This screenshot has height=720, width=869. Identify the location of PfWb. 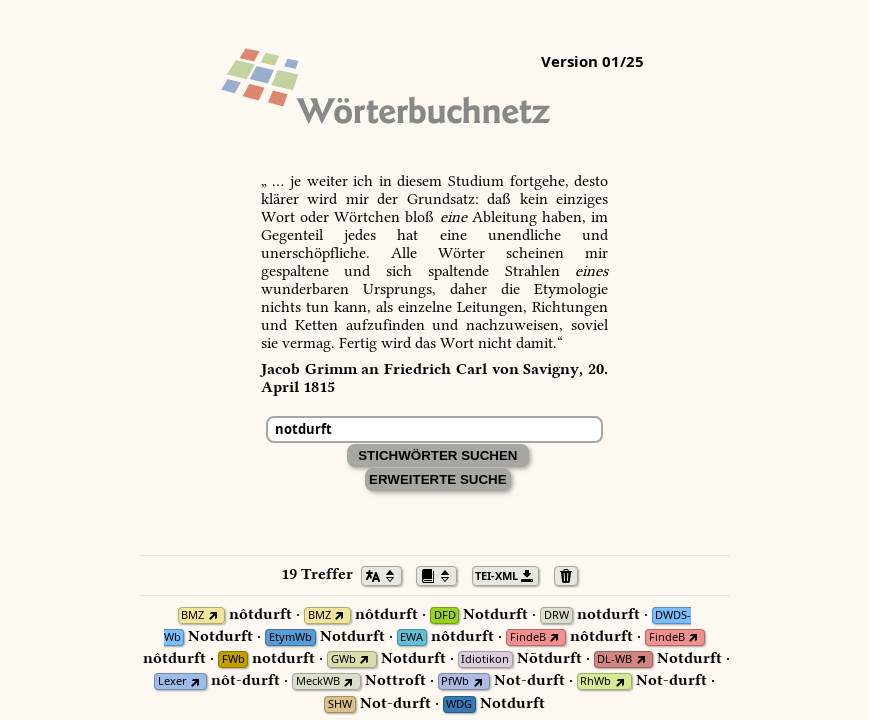
(455, 681).